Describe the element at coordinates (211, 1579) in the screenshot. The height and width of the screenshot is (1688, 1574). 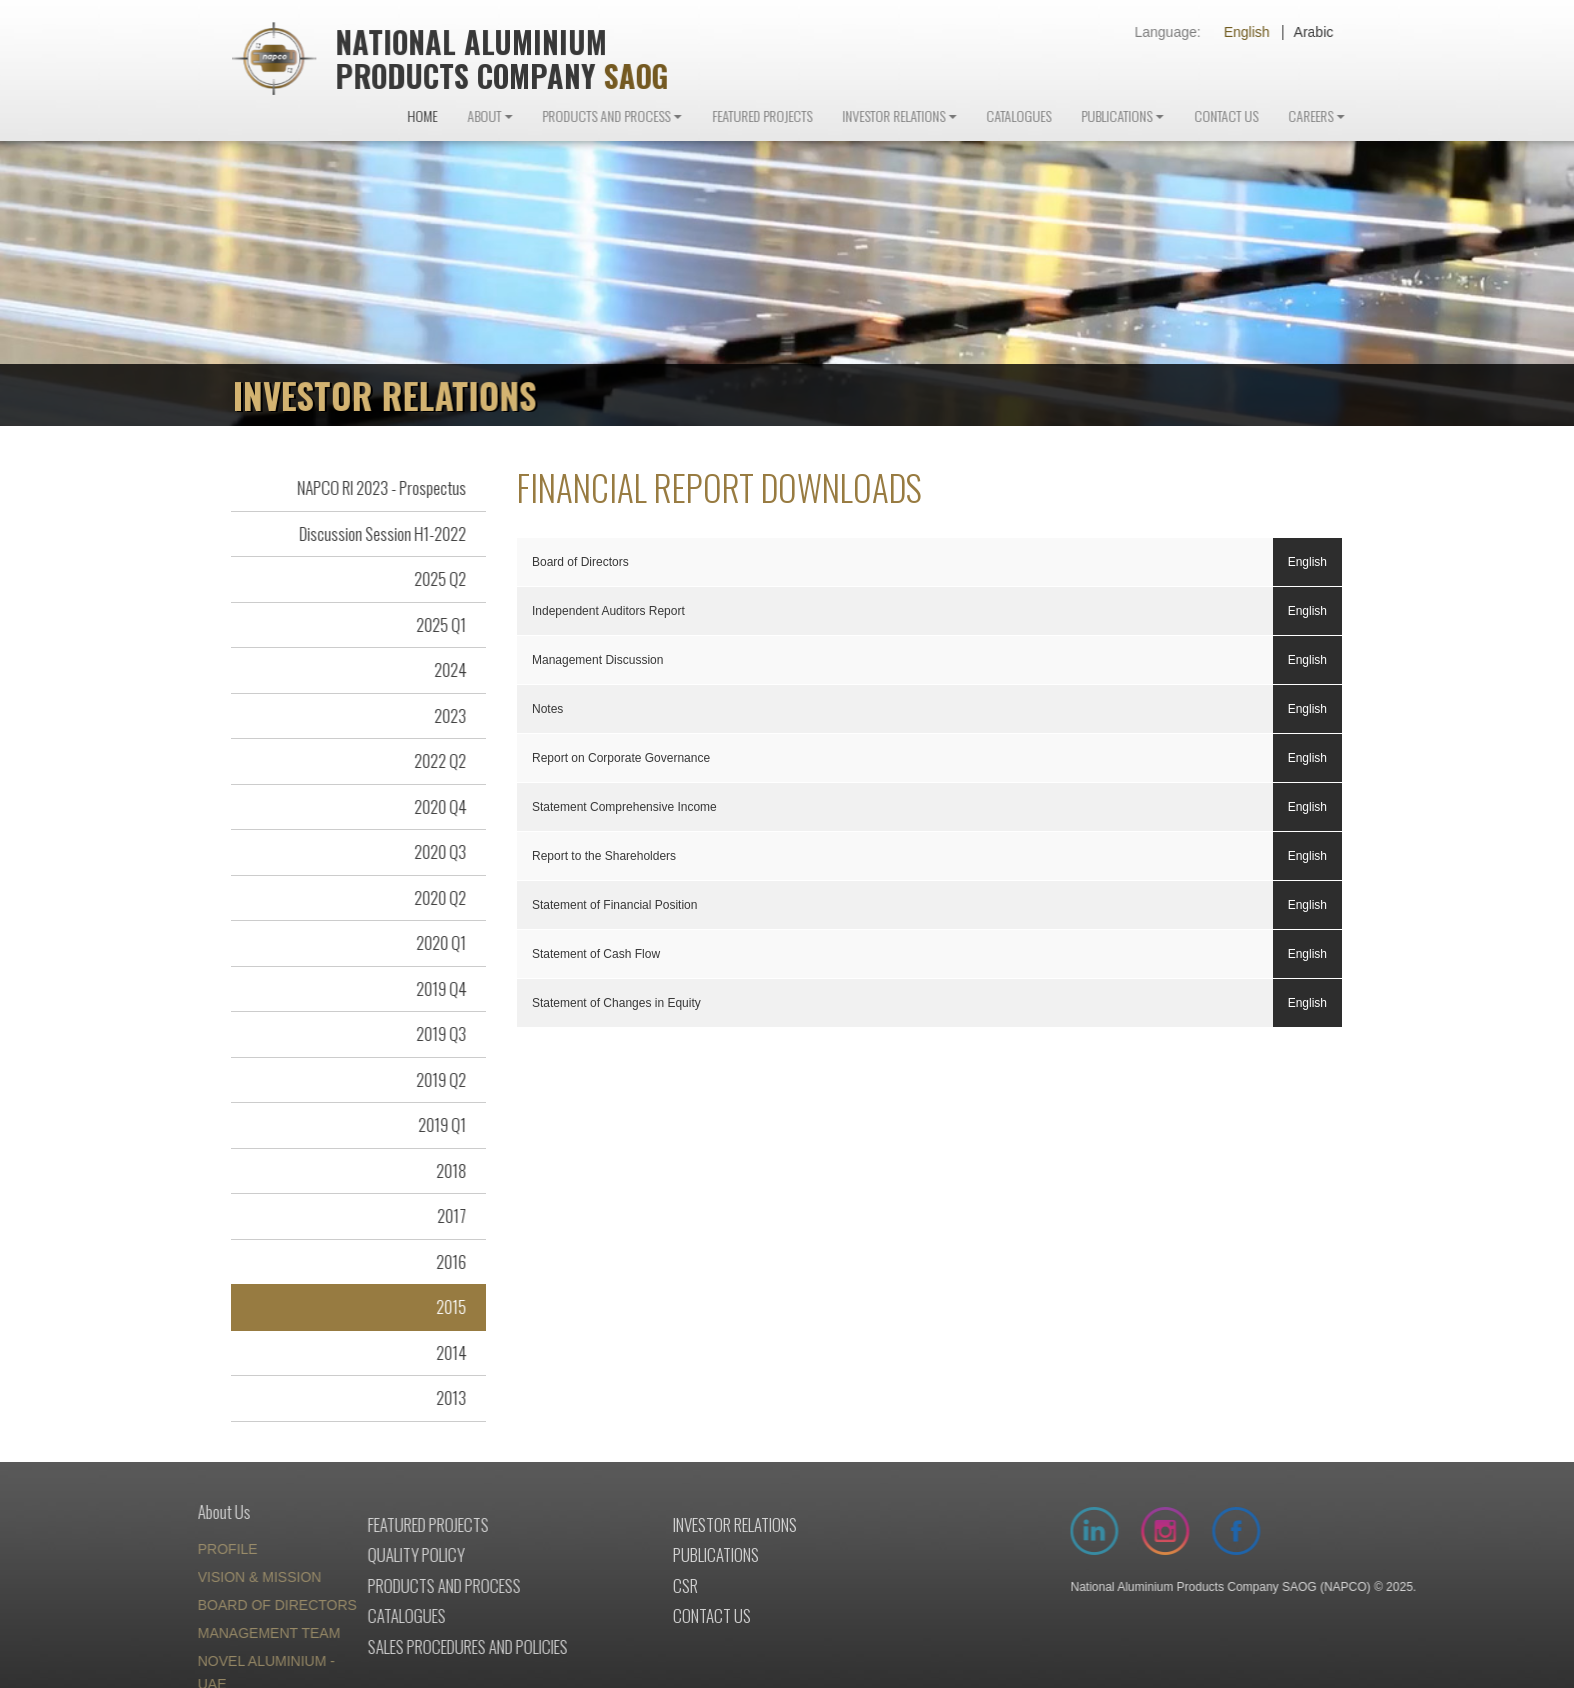
I see `VISION & MISSION` at that location.